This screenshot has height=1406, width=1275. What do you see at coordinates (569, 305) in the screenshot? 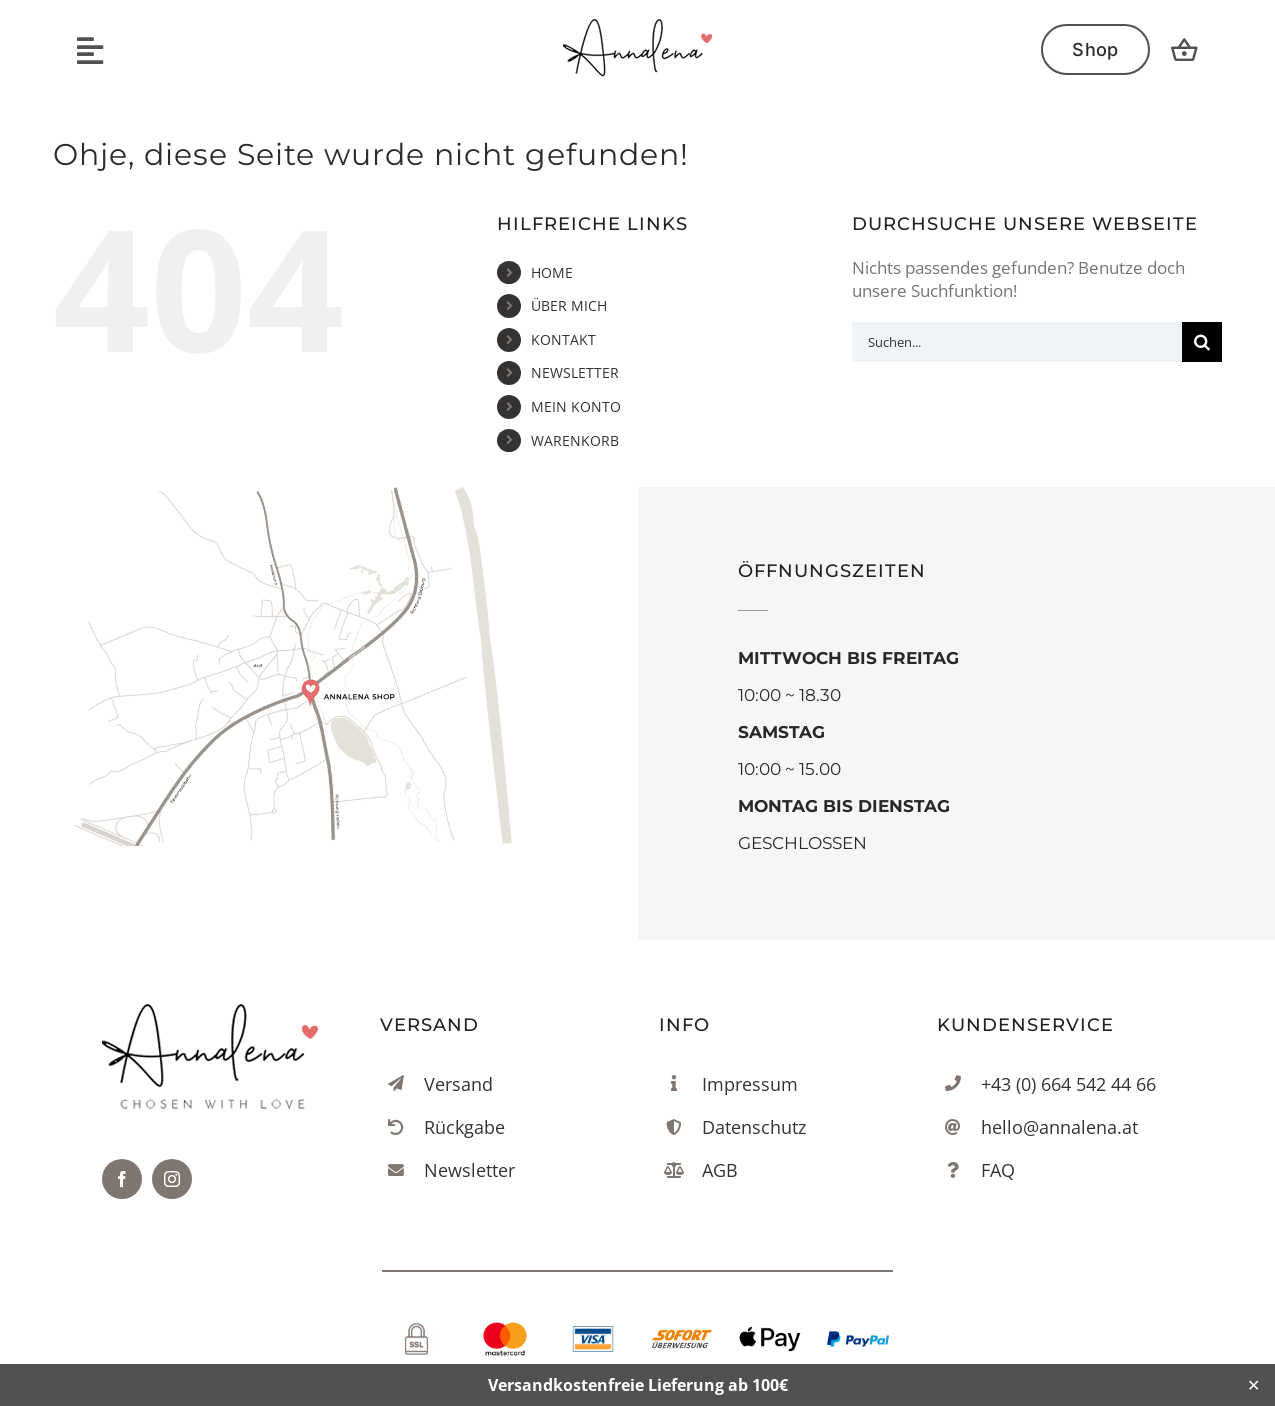
I see `ÜBER MICH` at bounding box center [569, 305].